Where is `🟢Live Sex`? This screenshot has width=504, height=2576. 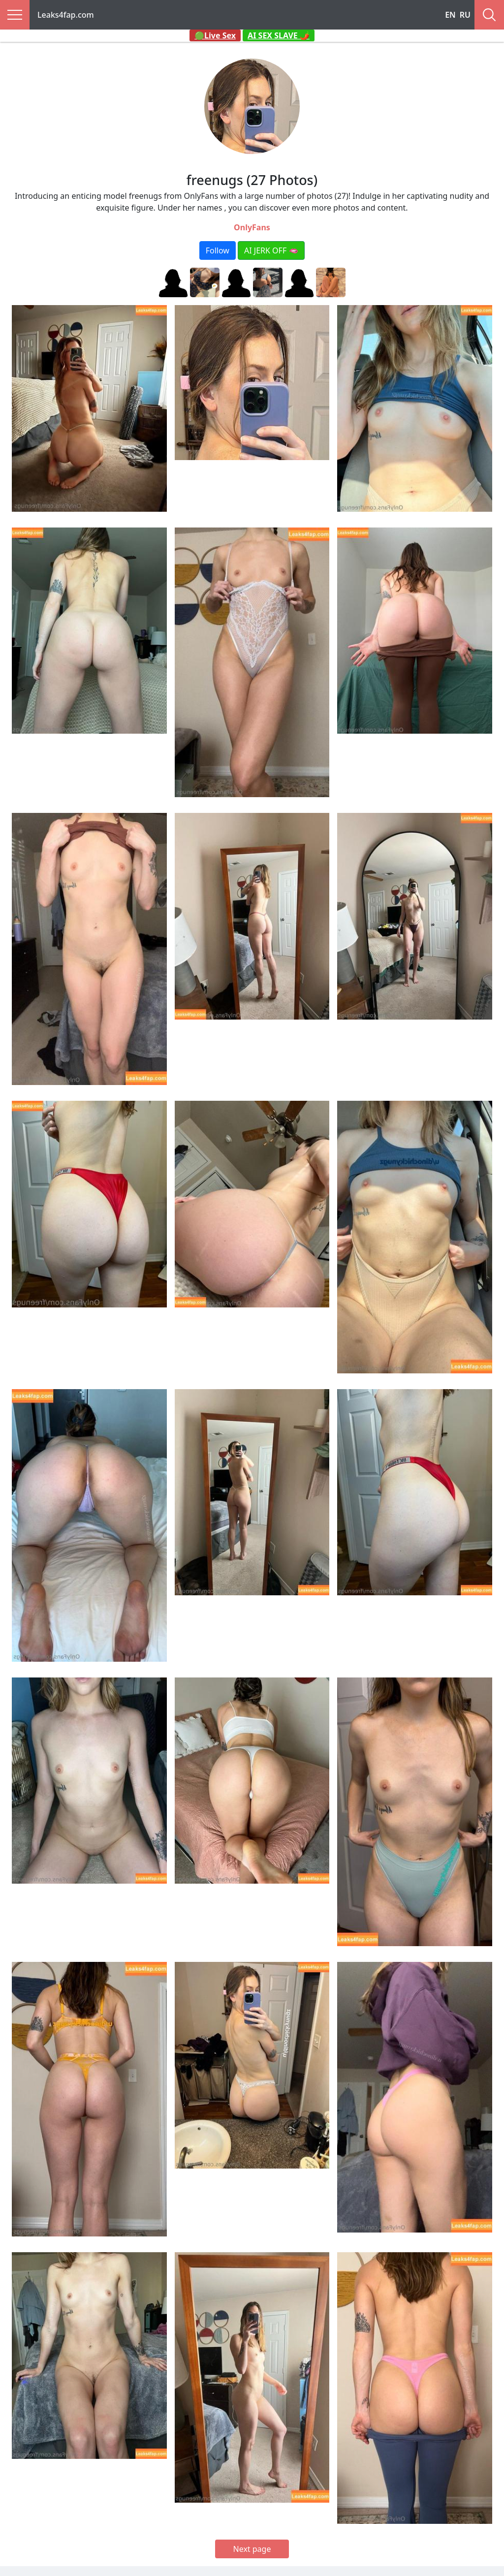
🟢Live Sex is located at coordinates (215, 35).